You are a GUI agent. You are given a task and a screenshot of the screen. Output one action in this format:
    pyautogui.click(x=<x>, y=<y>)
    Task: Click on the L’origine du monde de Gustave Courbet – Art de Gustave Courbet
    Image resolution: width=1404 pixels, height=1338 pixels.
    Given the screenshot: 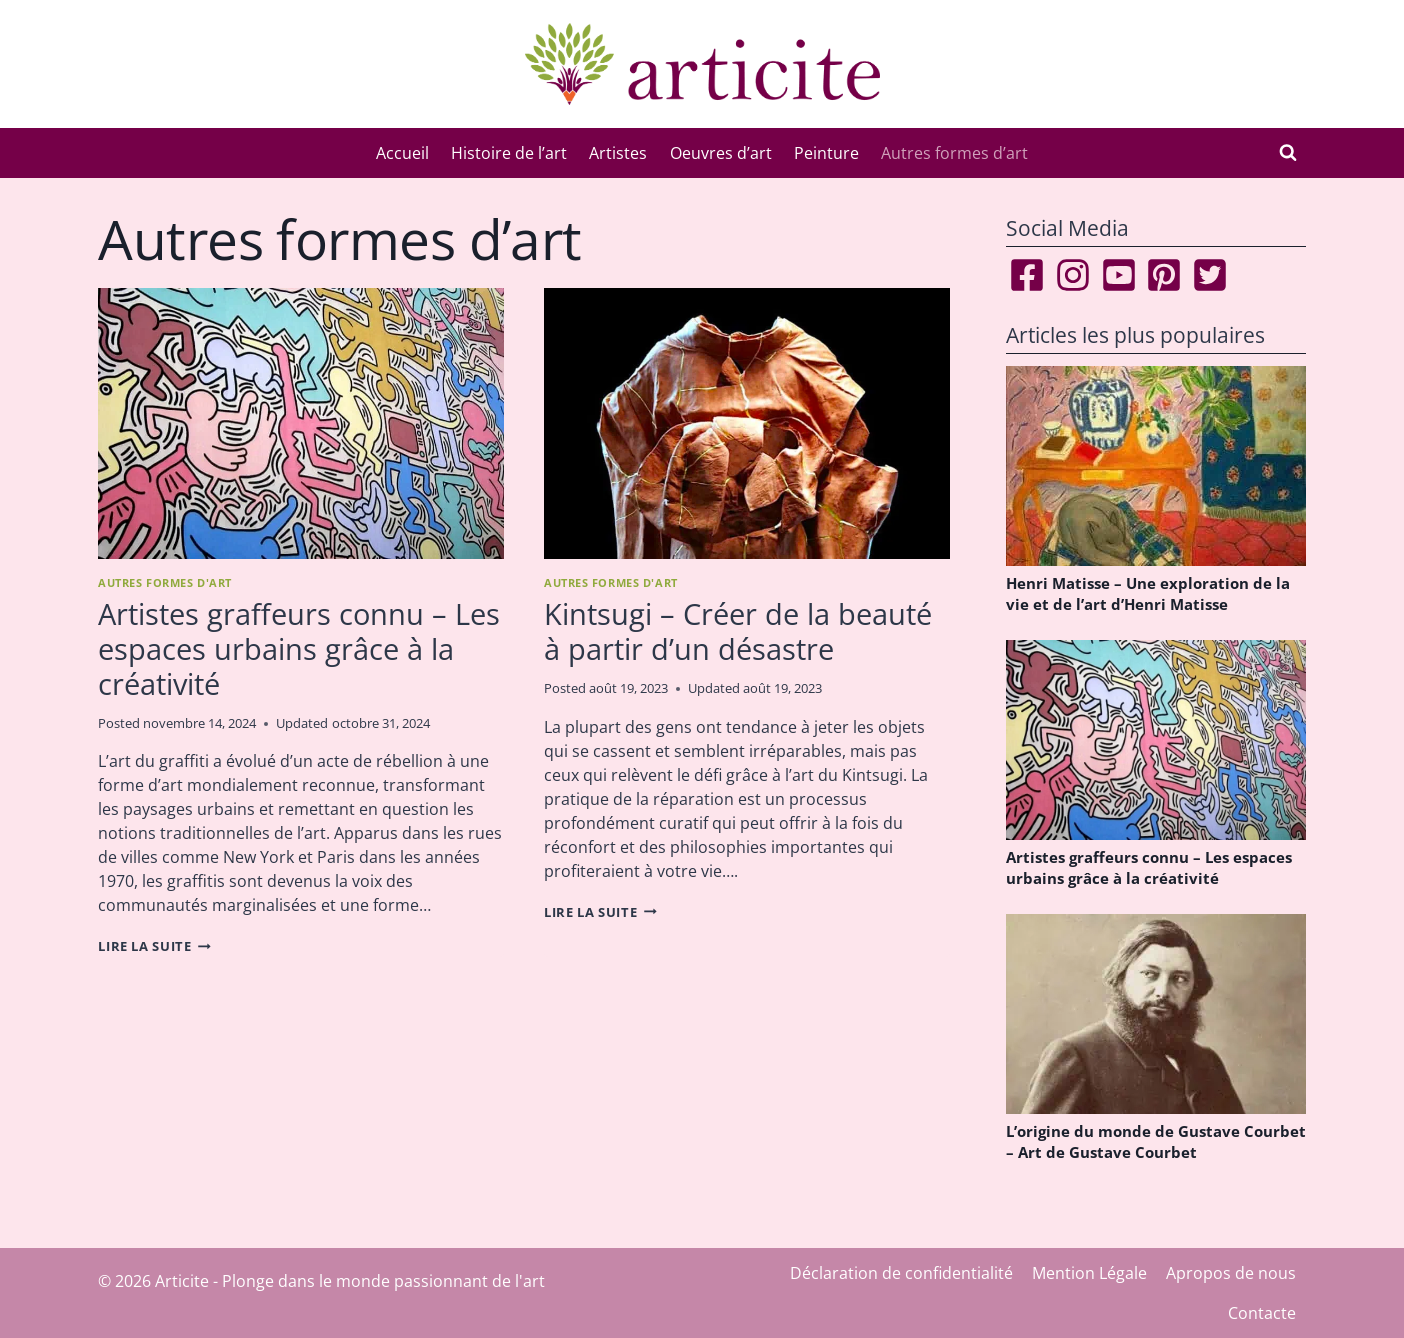 What is the action you would take?
    pyautogui.click(x=1156, y=1141)
    